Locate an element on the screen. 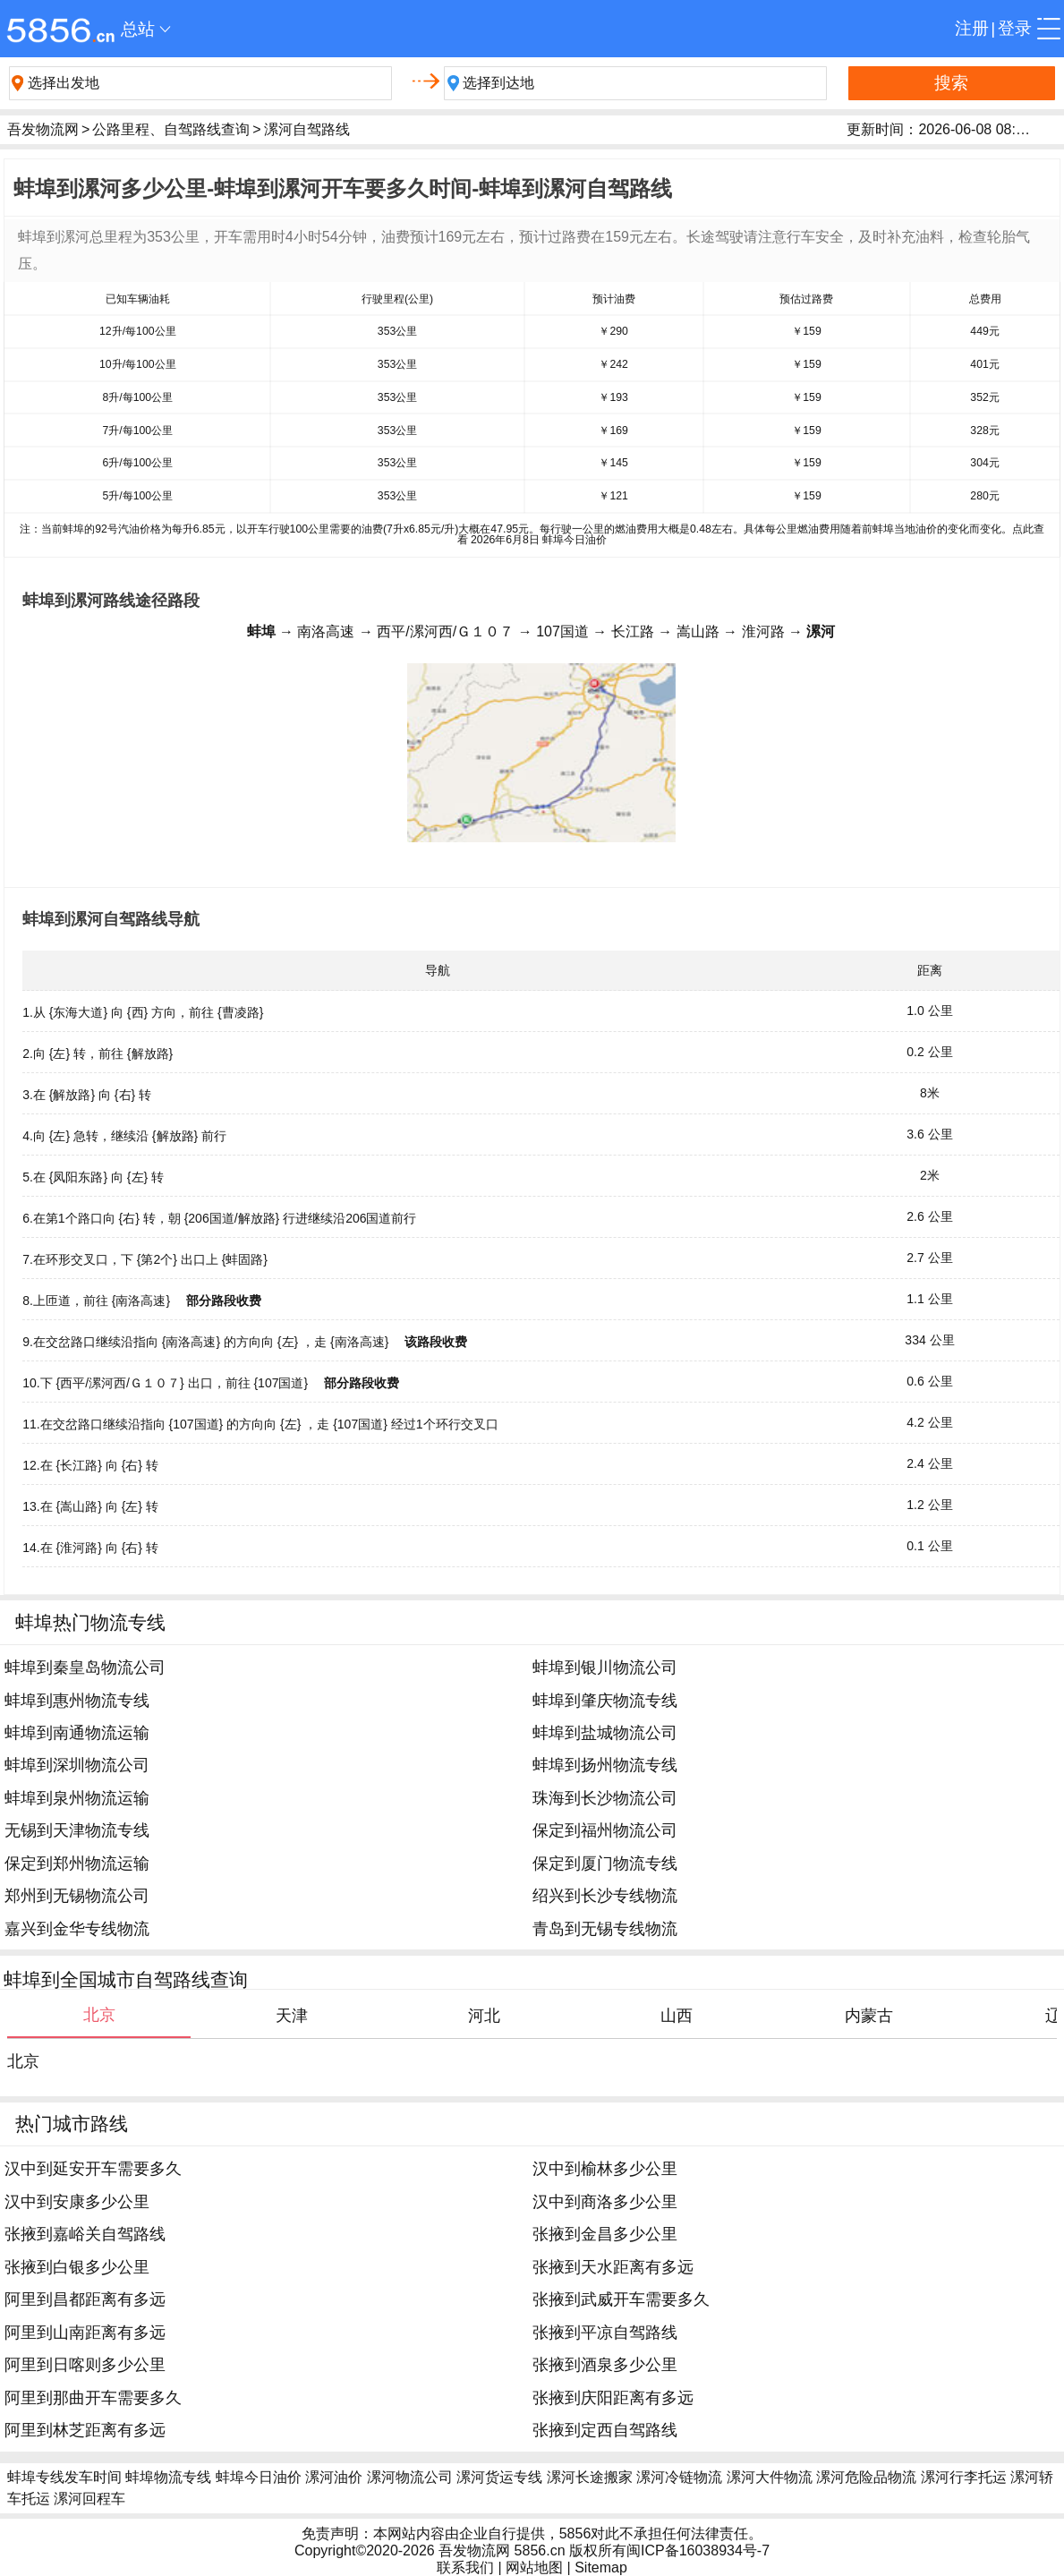 The height and width of the screenshot is (2576, 1064). 张掖到平凉自驾路线 is located at coordinates (604, 2332).